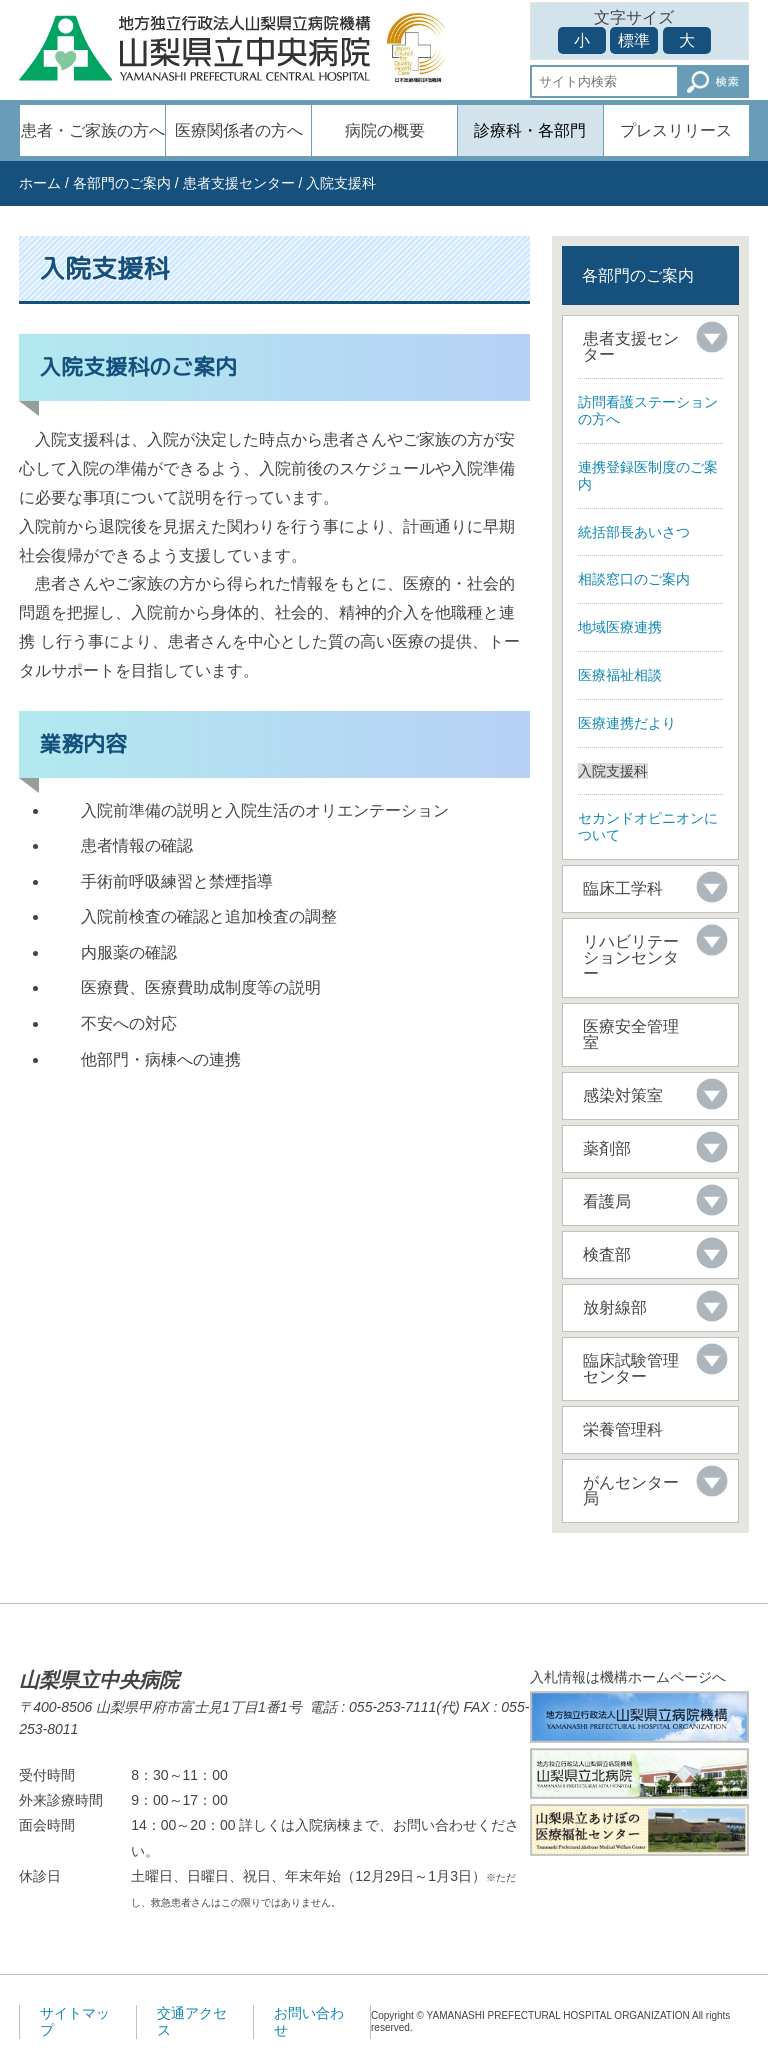  Describe the element at coordinates (634, 40) in the screenshot. I see `標準` at that location.